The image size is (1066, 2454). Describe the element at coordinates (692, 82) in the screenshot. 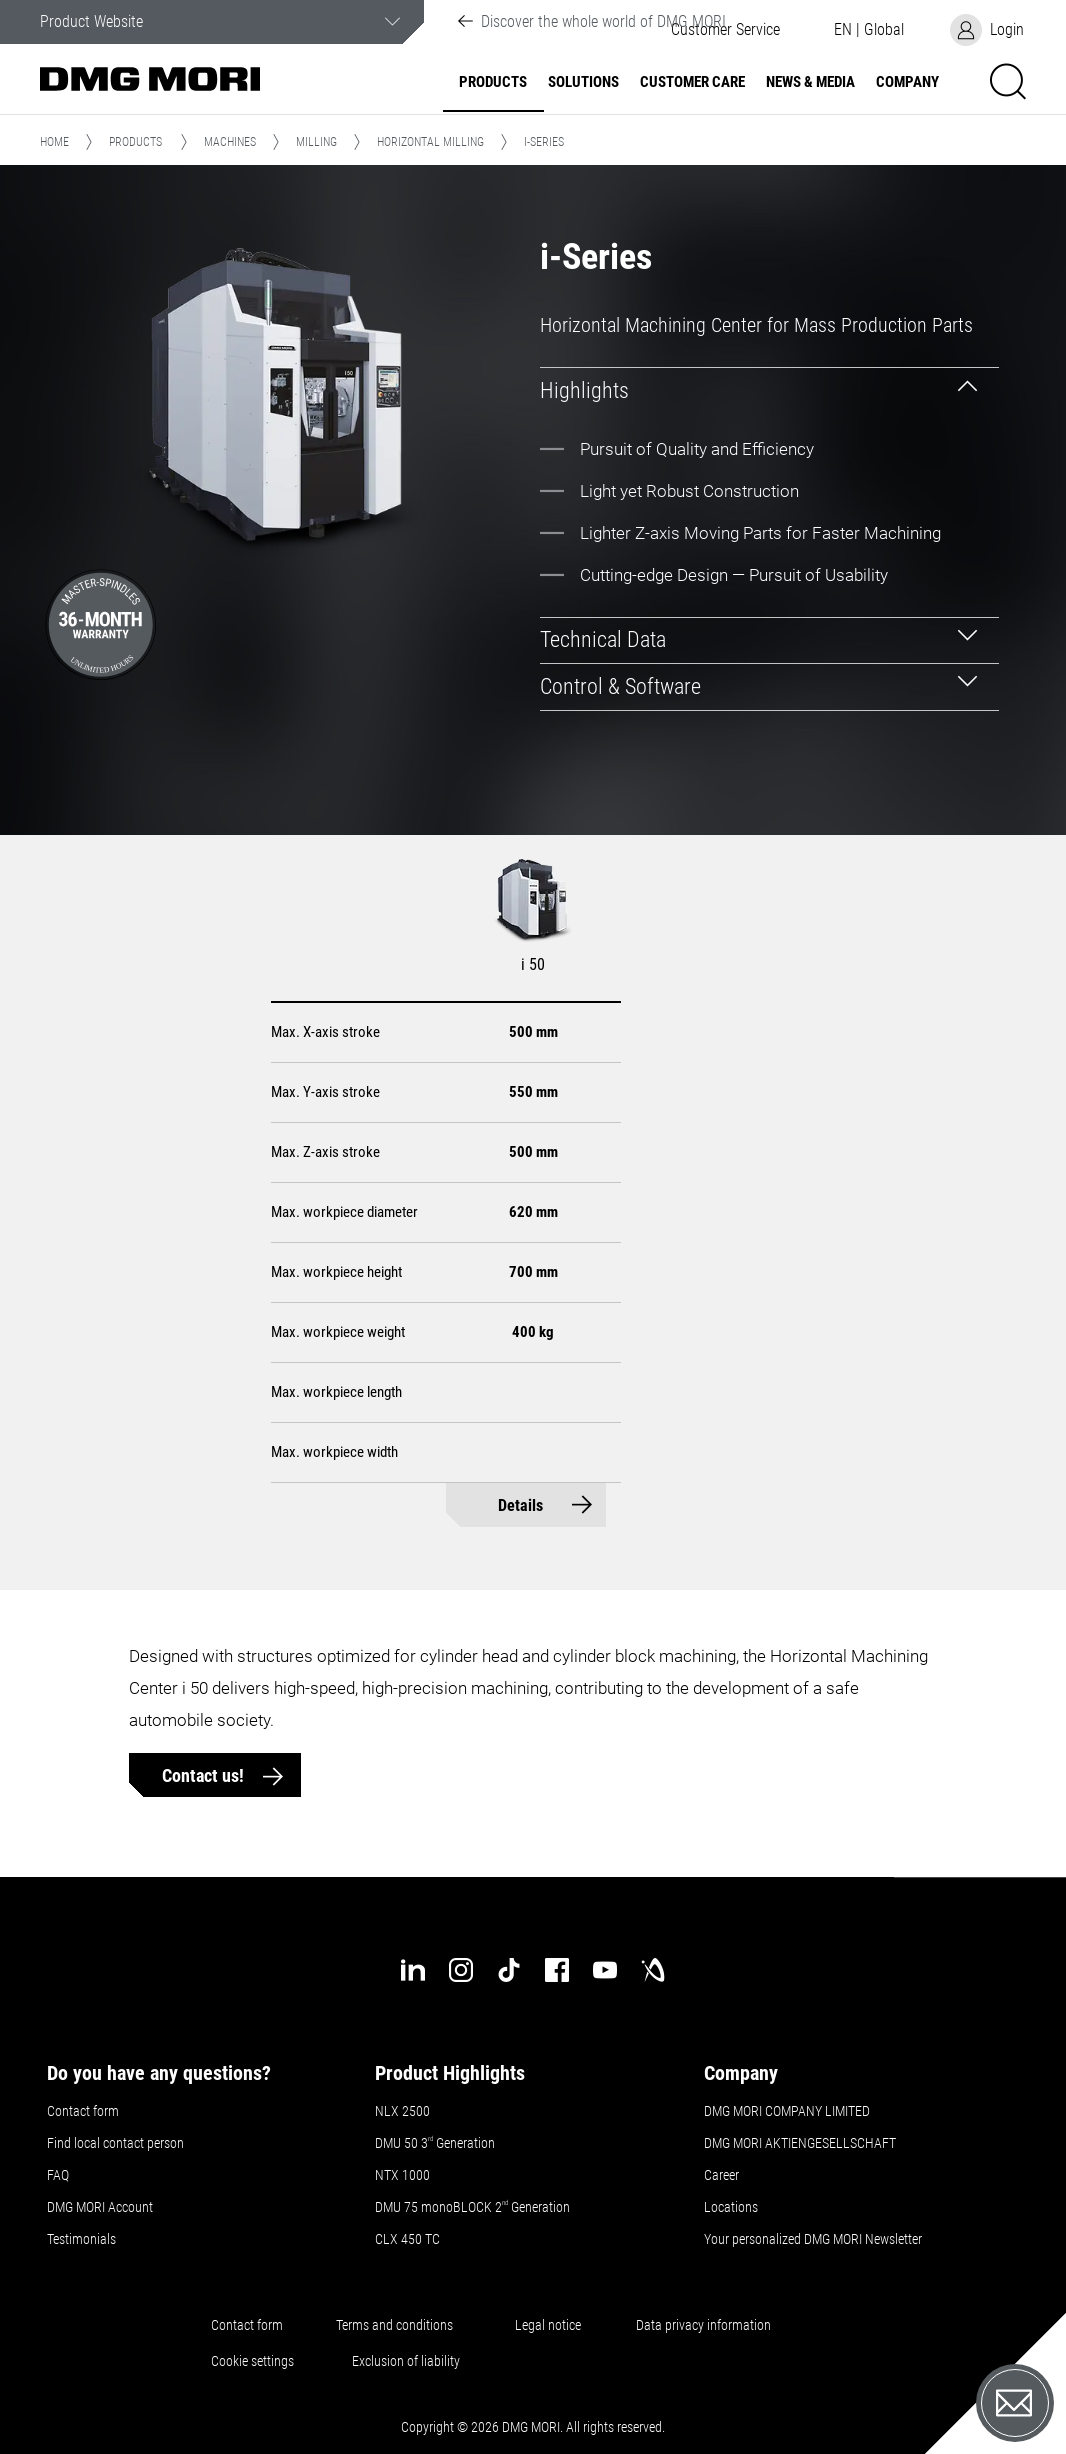

I see `Customer Care` at that location.